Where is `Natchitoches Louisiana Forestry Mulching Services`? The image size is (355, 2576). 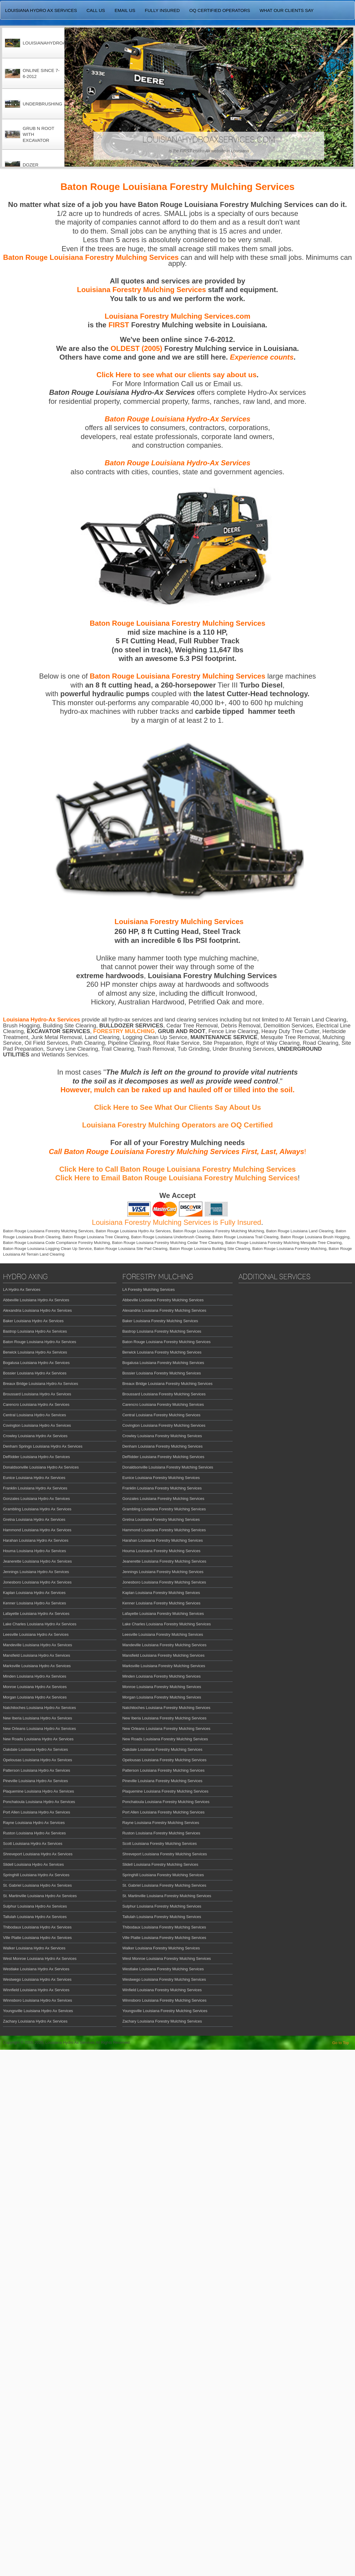 Natchitoches Louisiana Forestry Mulching Services is located at coordinates (166, 1707).